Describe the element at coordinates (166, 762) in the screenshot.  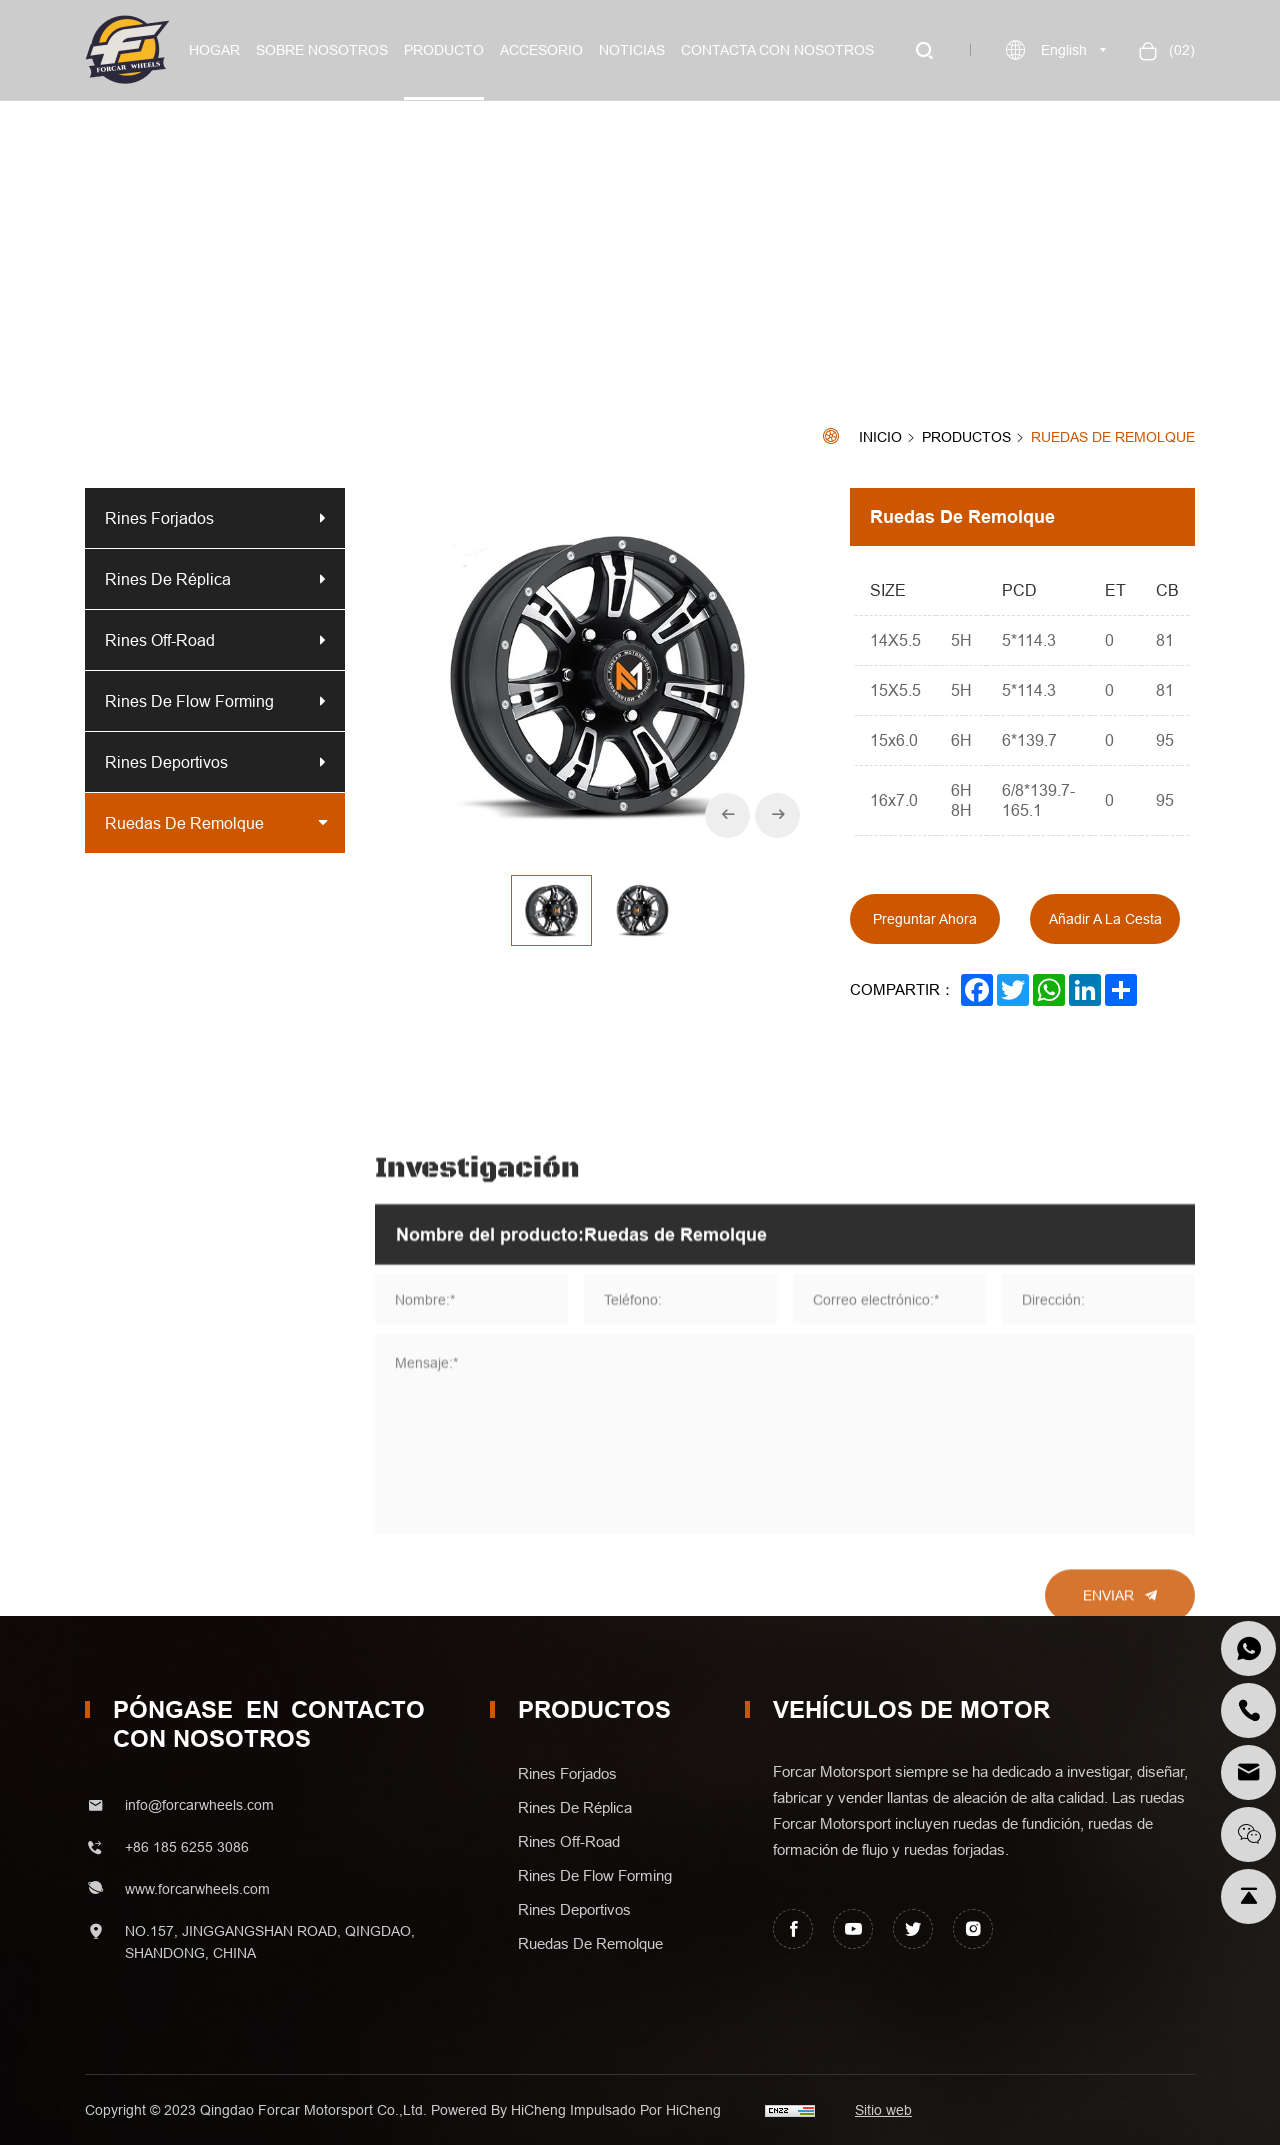
I see `Rines Deportivos` at that location.